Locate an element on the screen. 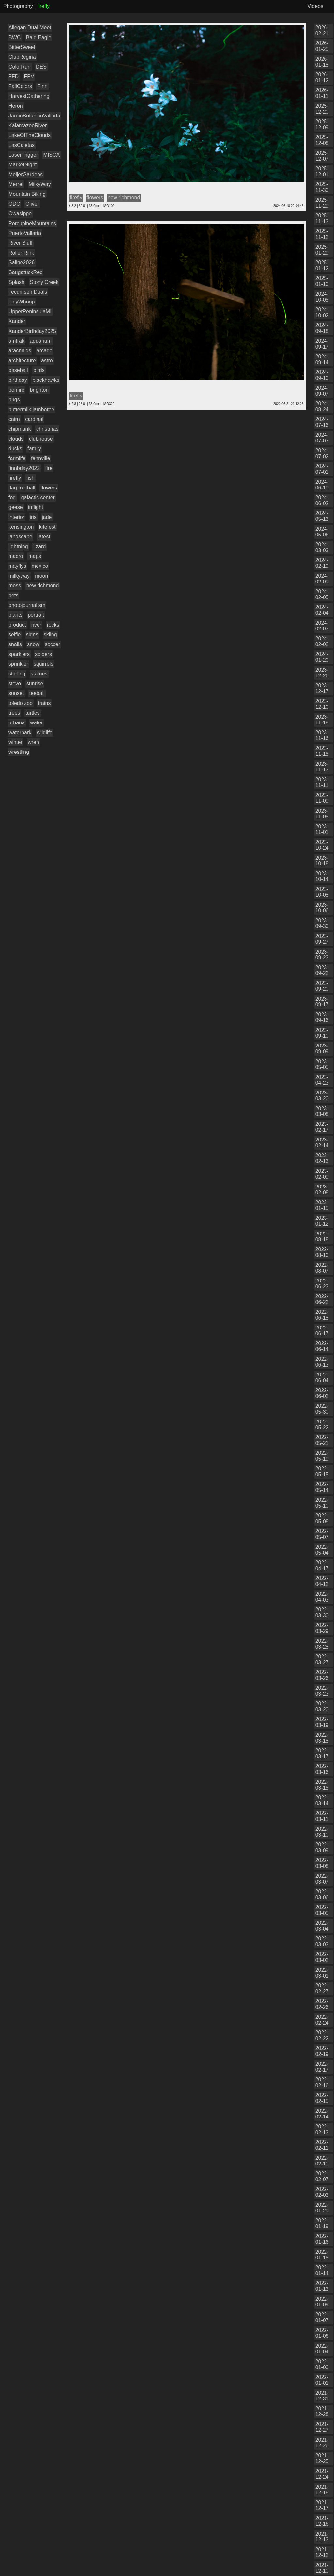  UpperPeninsulaMI is located at coordinates (30, 311).